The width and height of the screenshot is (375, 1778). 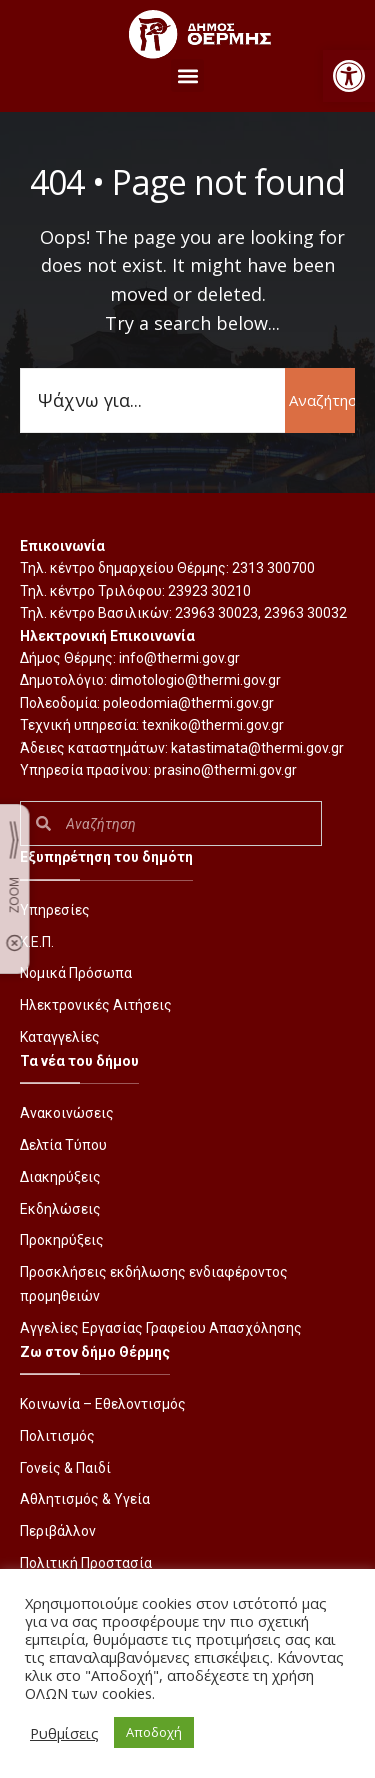 I want to click on Ανακοινώσεις, so click(x=67, y=1113).